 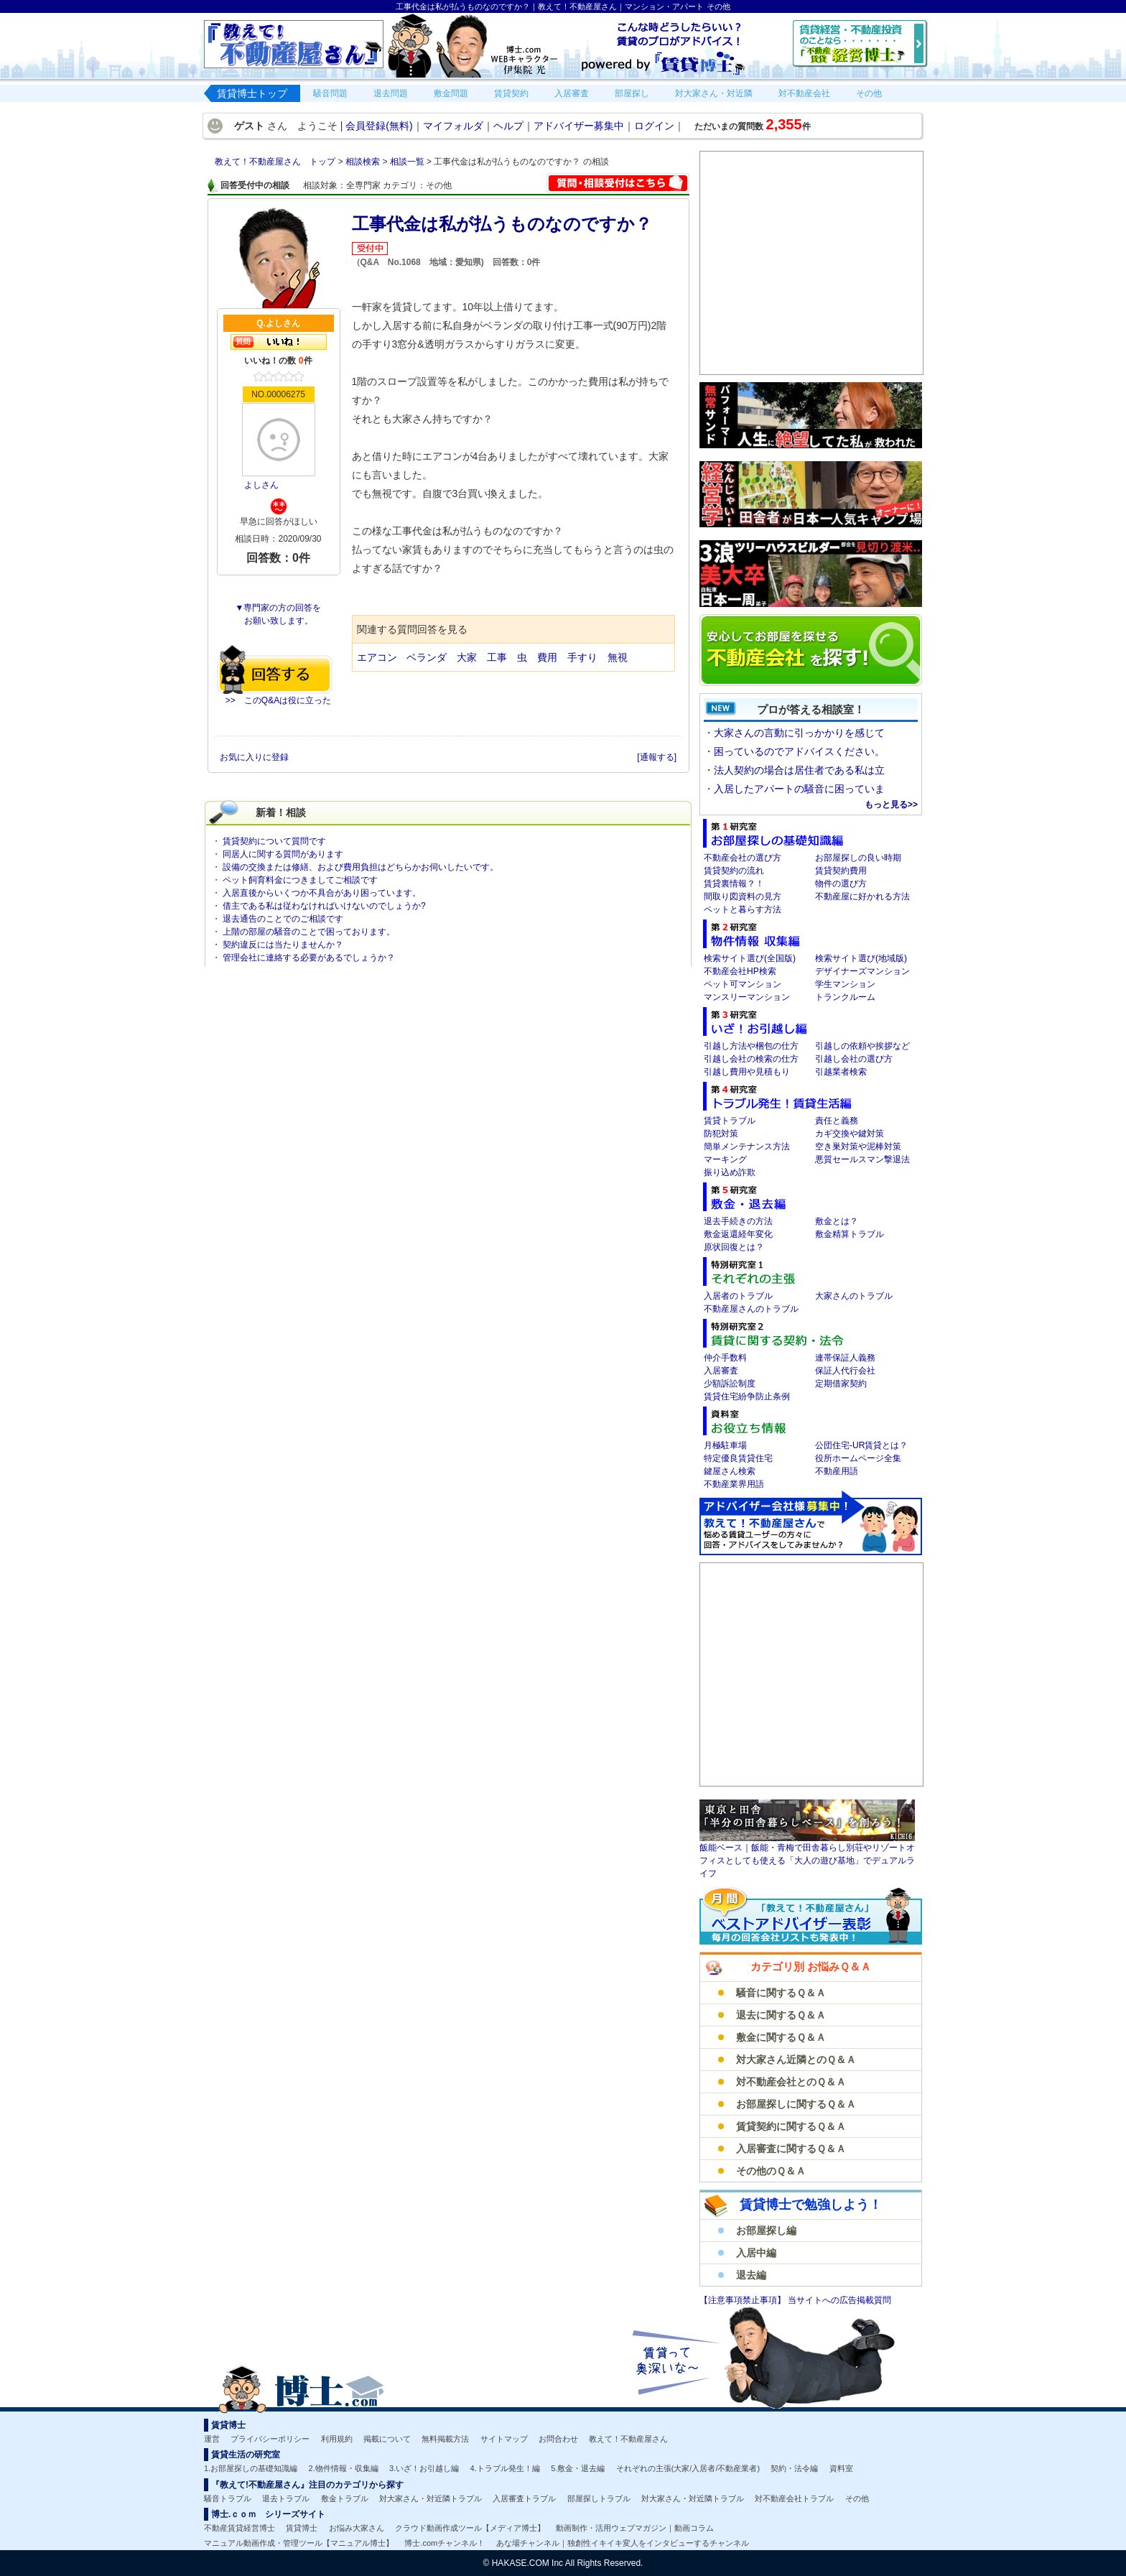 What do you see at coordinates (622, 2543) in the screenshot?
I see `あな場チャンネル｜独創性イキイキ変人をインタビューするチャンネル` at bounding box center [622, 2543].